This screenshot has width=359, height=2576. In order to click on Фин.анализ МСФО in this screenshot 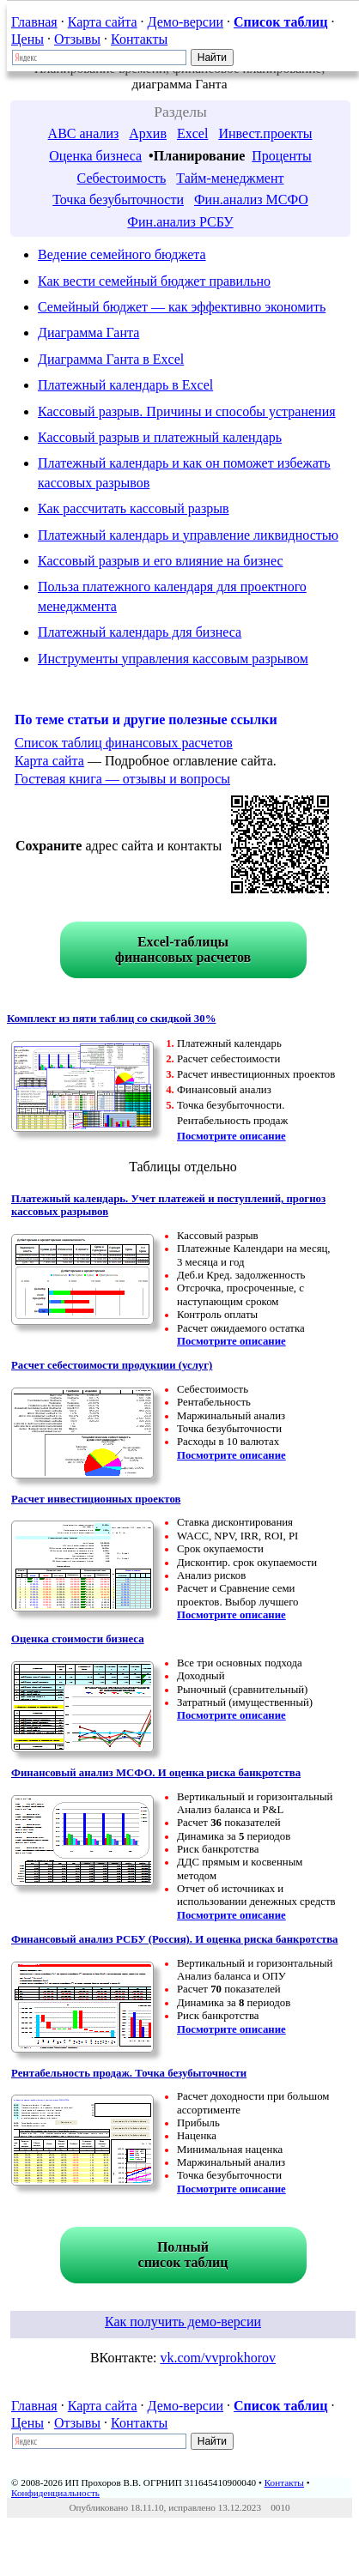, I will do `click(251, 199)`.